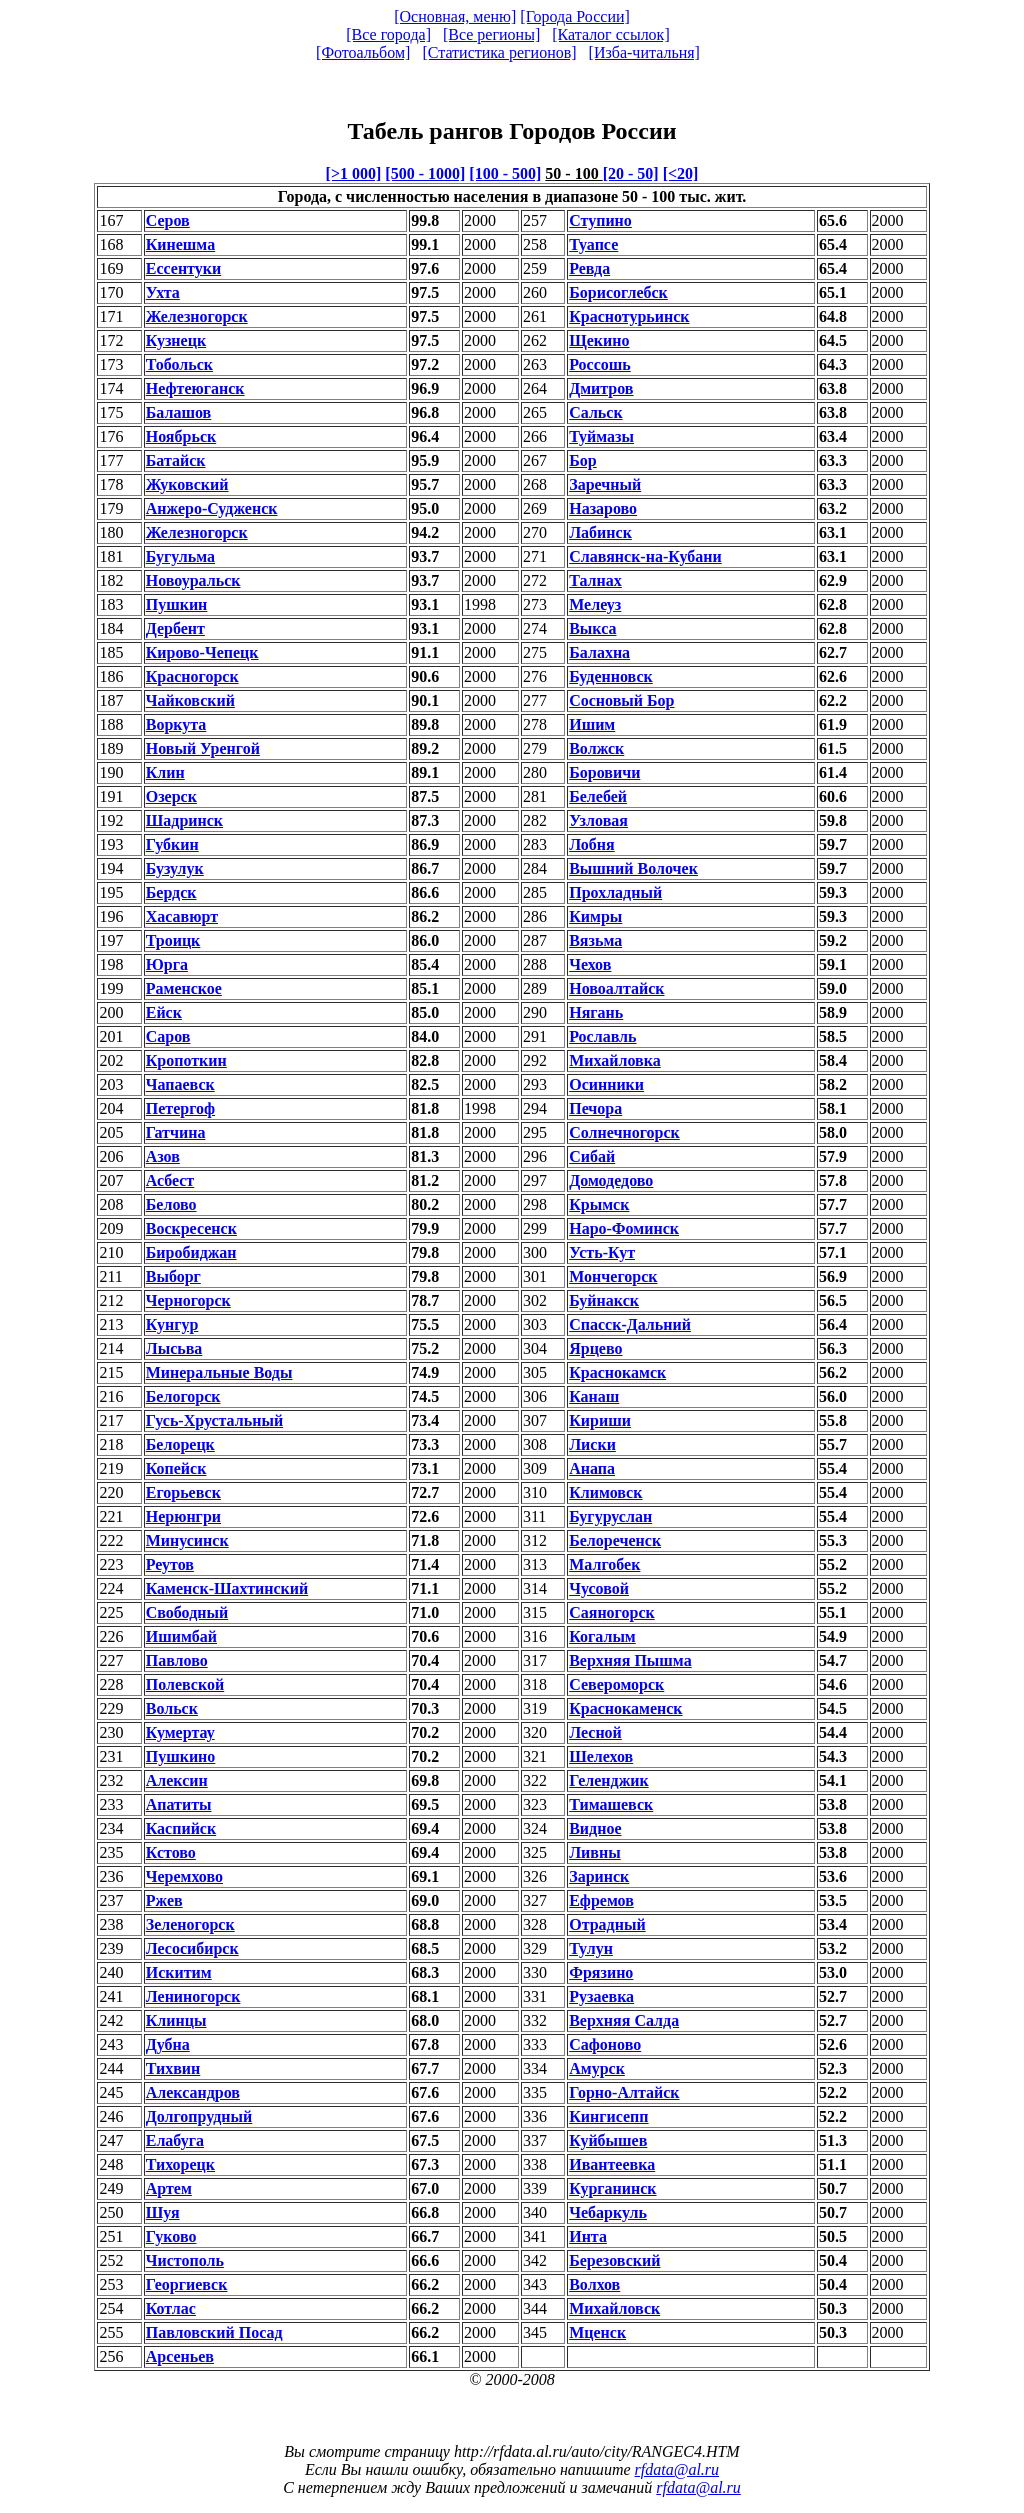 This screenshot has height=2513, width=1024. Describe the element at coordinates (595, 940) in the screenshot. I see `Вязьма` at that location.